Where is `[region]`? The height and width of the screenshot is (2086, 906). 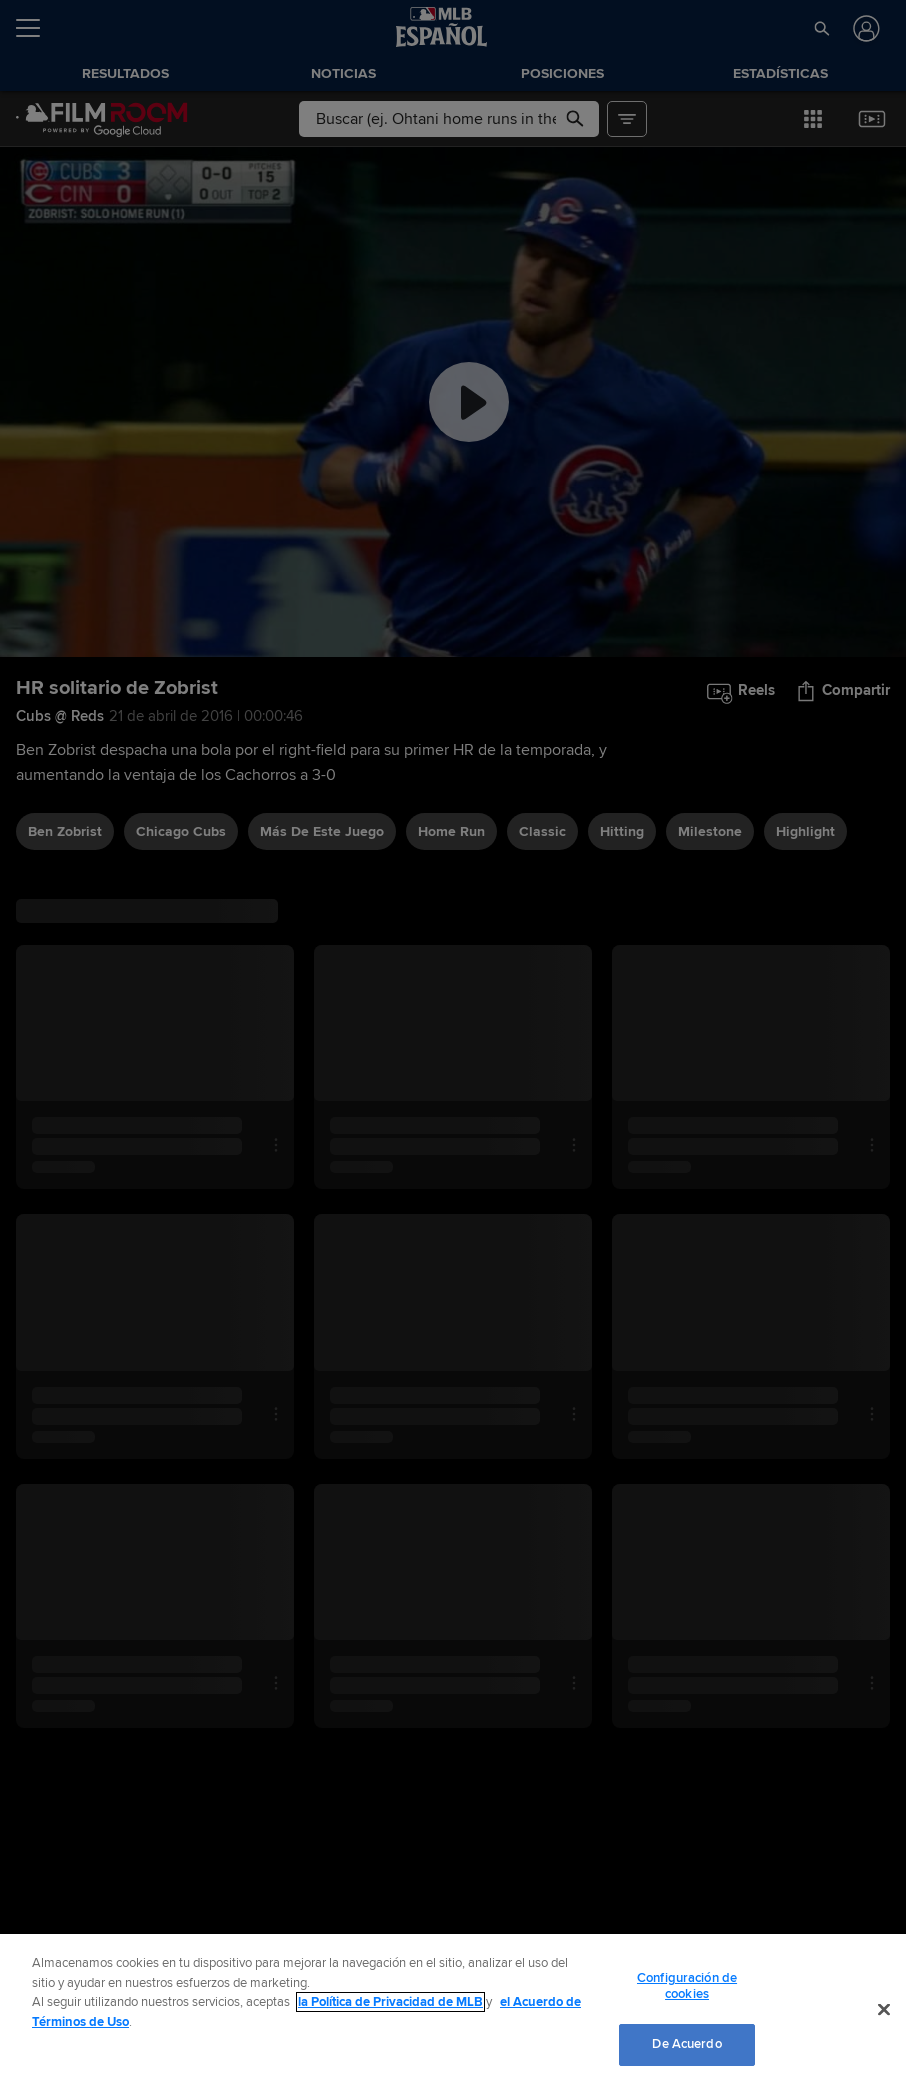
[region] is located at coordinates (453, 2010).